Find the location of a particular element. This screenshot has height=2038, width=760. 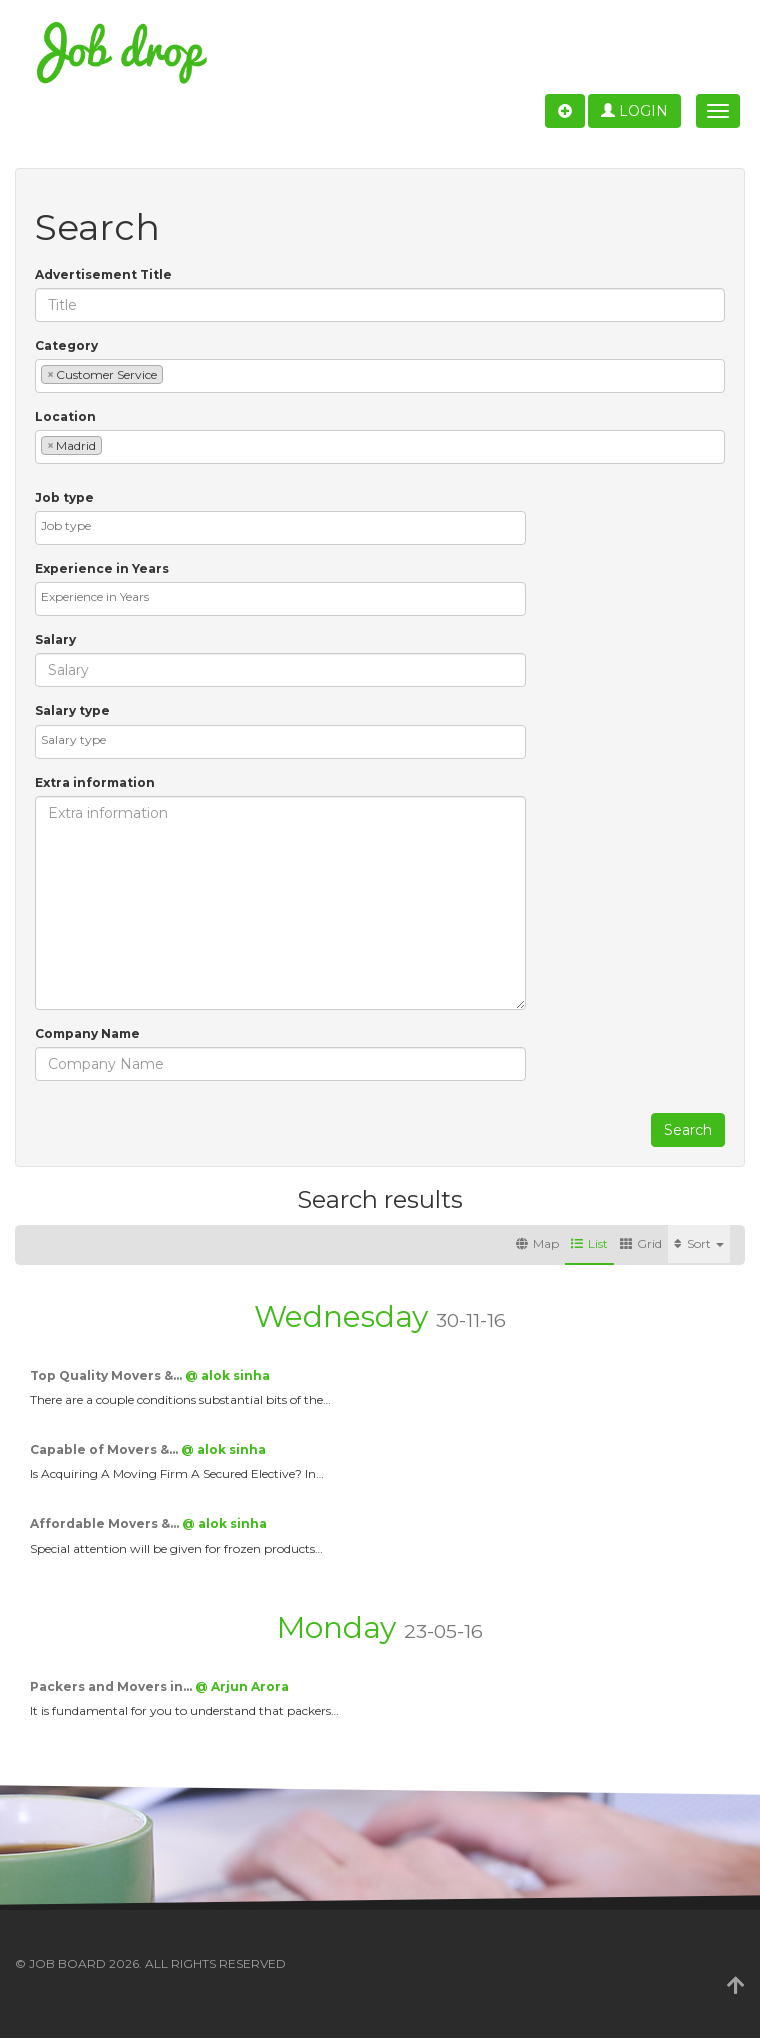

@ alok sinha is located at coordinates (227, 1375).